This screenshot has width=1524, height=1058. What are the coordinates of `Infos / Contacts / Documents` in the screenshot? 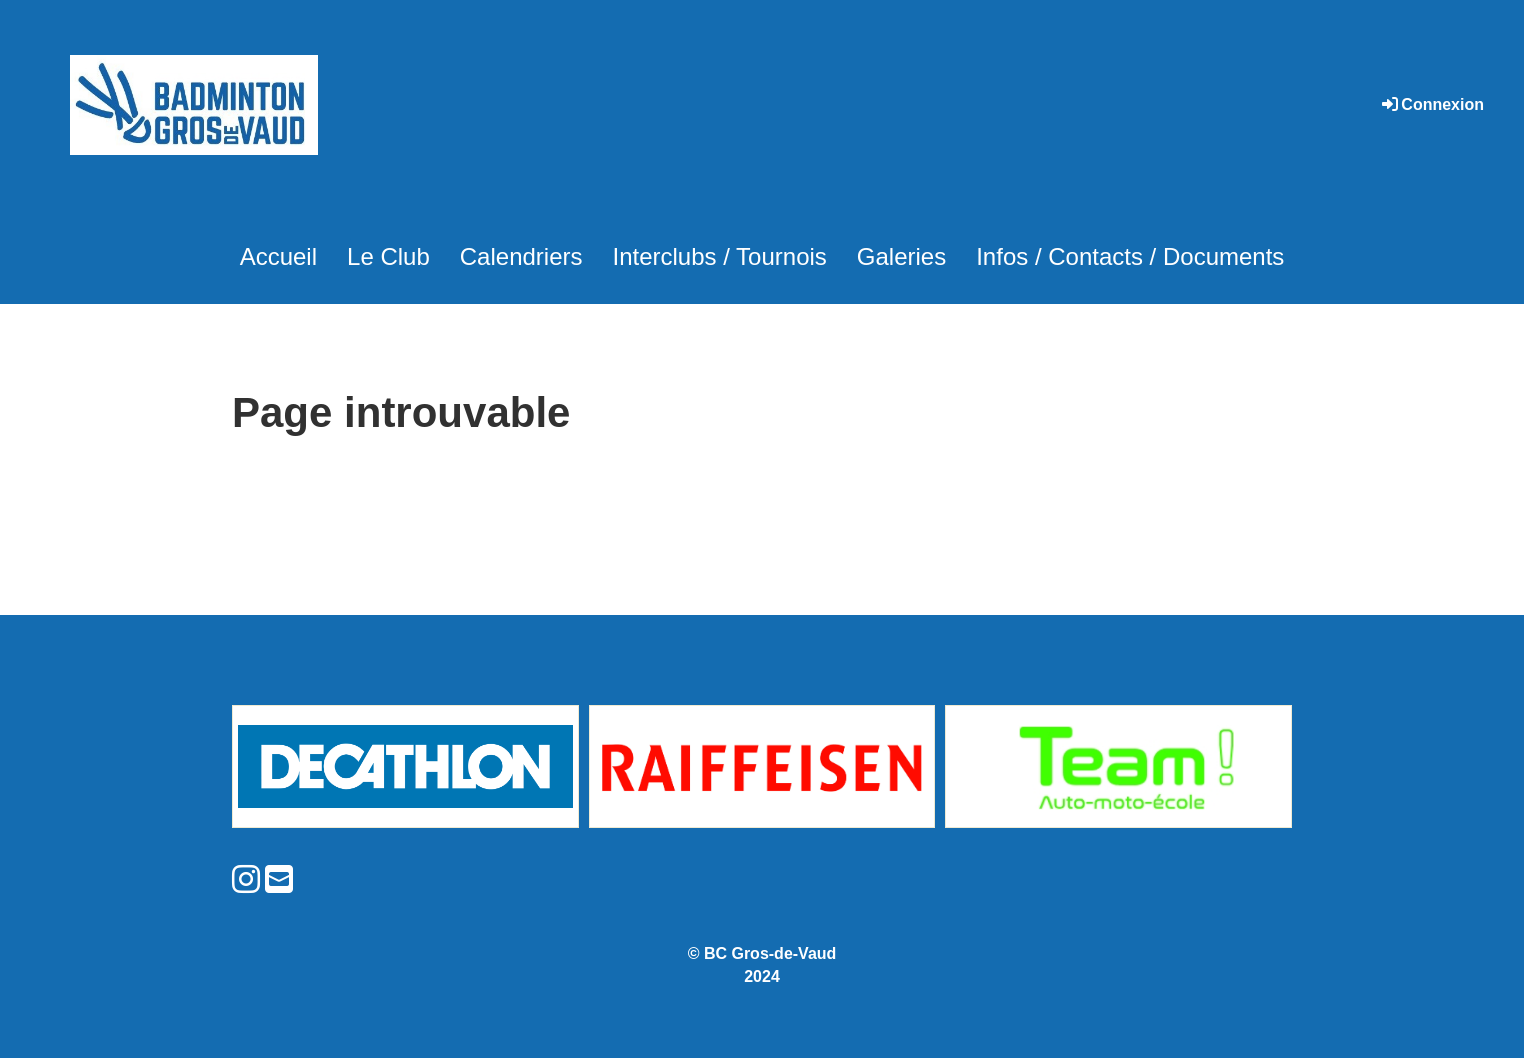 It's located at (1130, 256).